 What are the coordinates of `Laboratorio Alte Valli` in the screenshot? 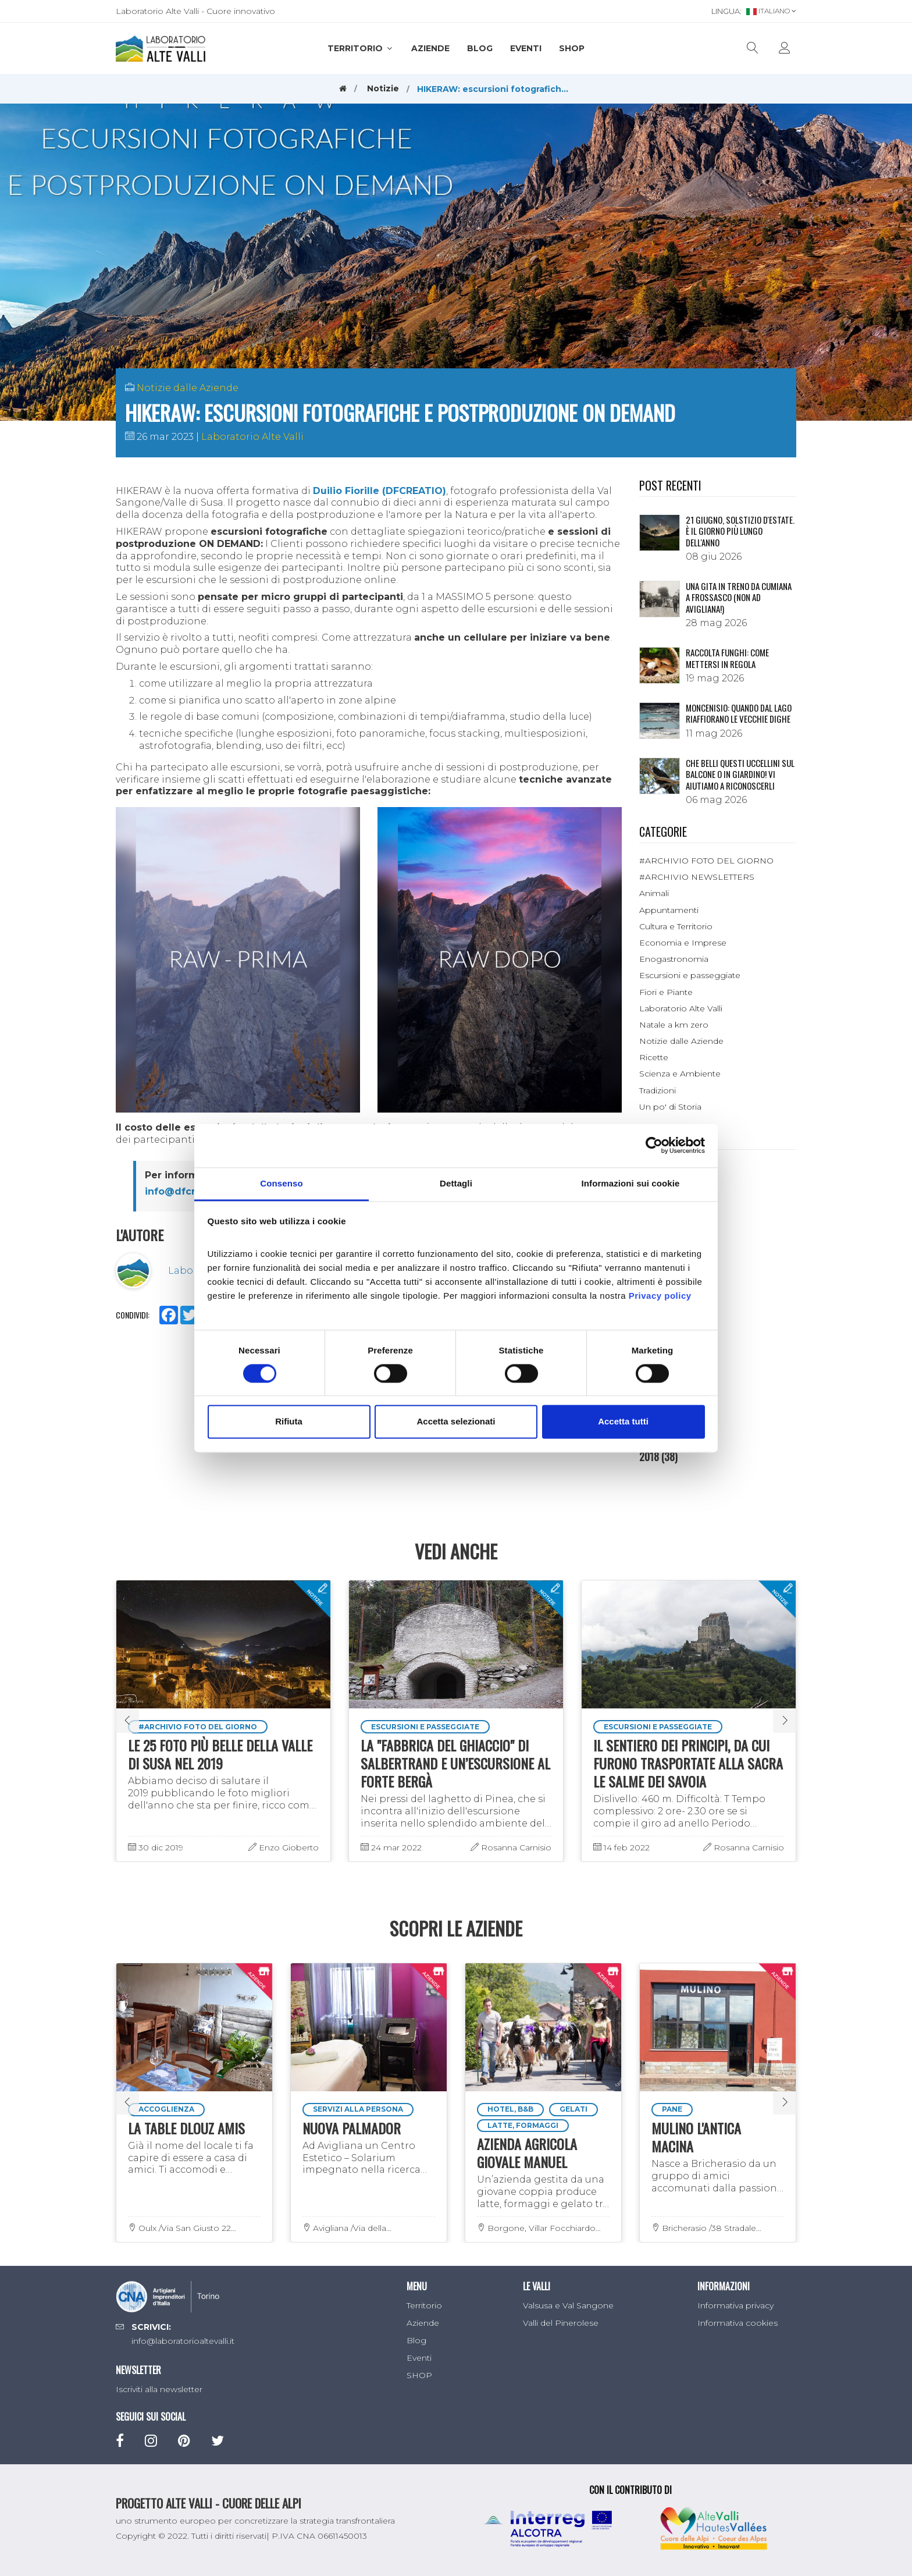 It's located at (252, 436).